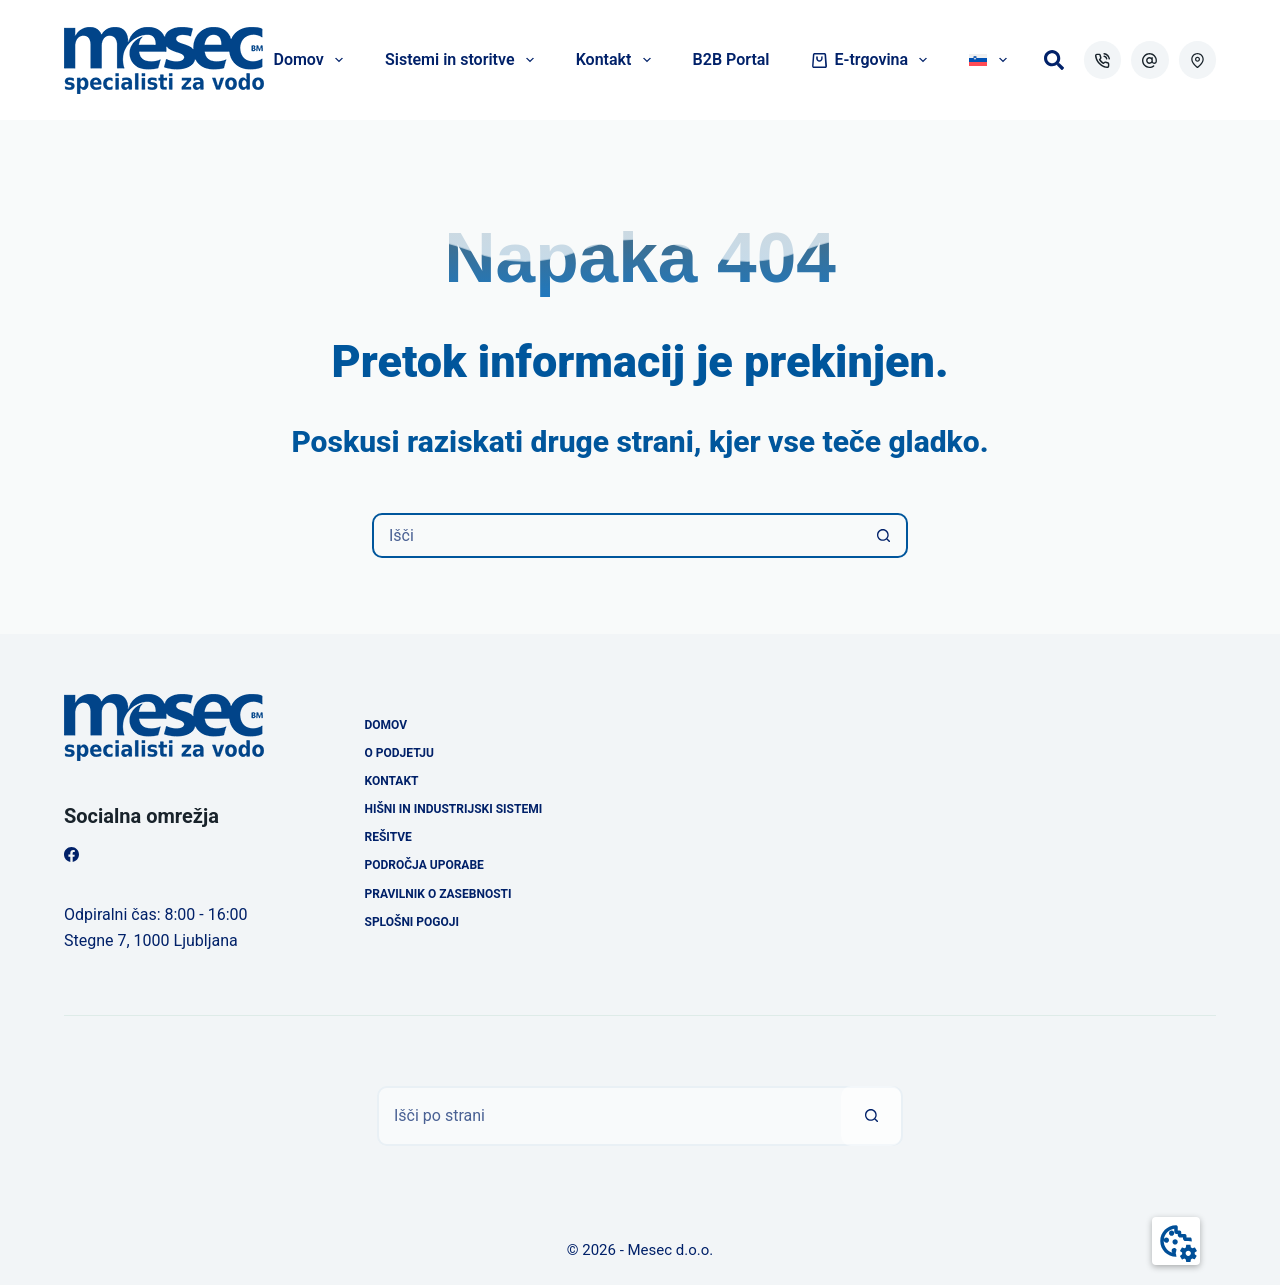 This screenshot has height=1285, width=1280. Describe the element at coordinates (71, 854) in the screenshot. I see `[Facebook]` at that location.